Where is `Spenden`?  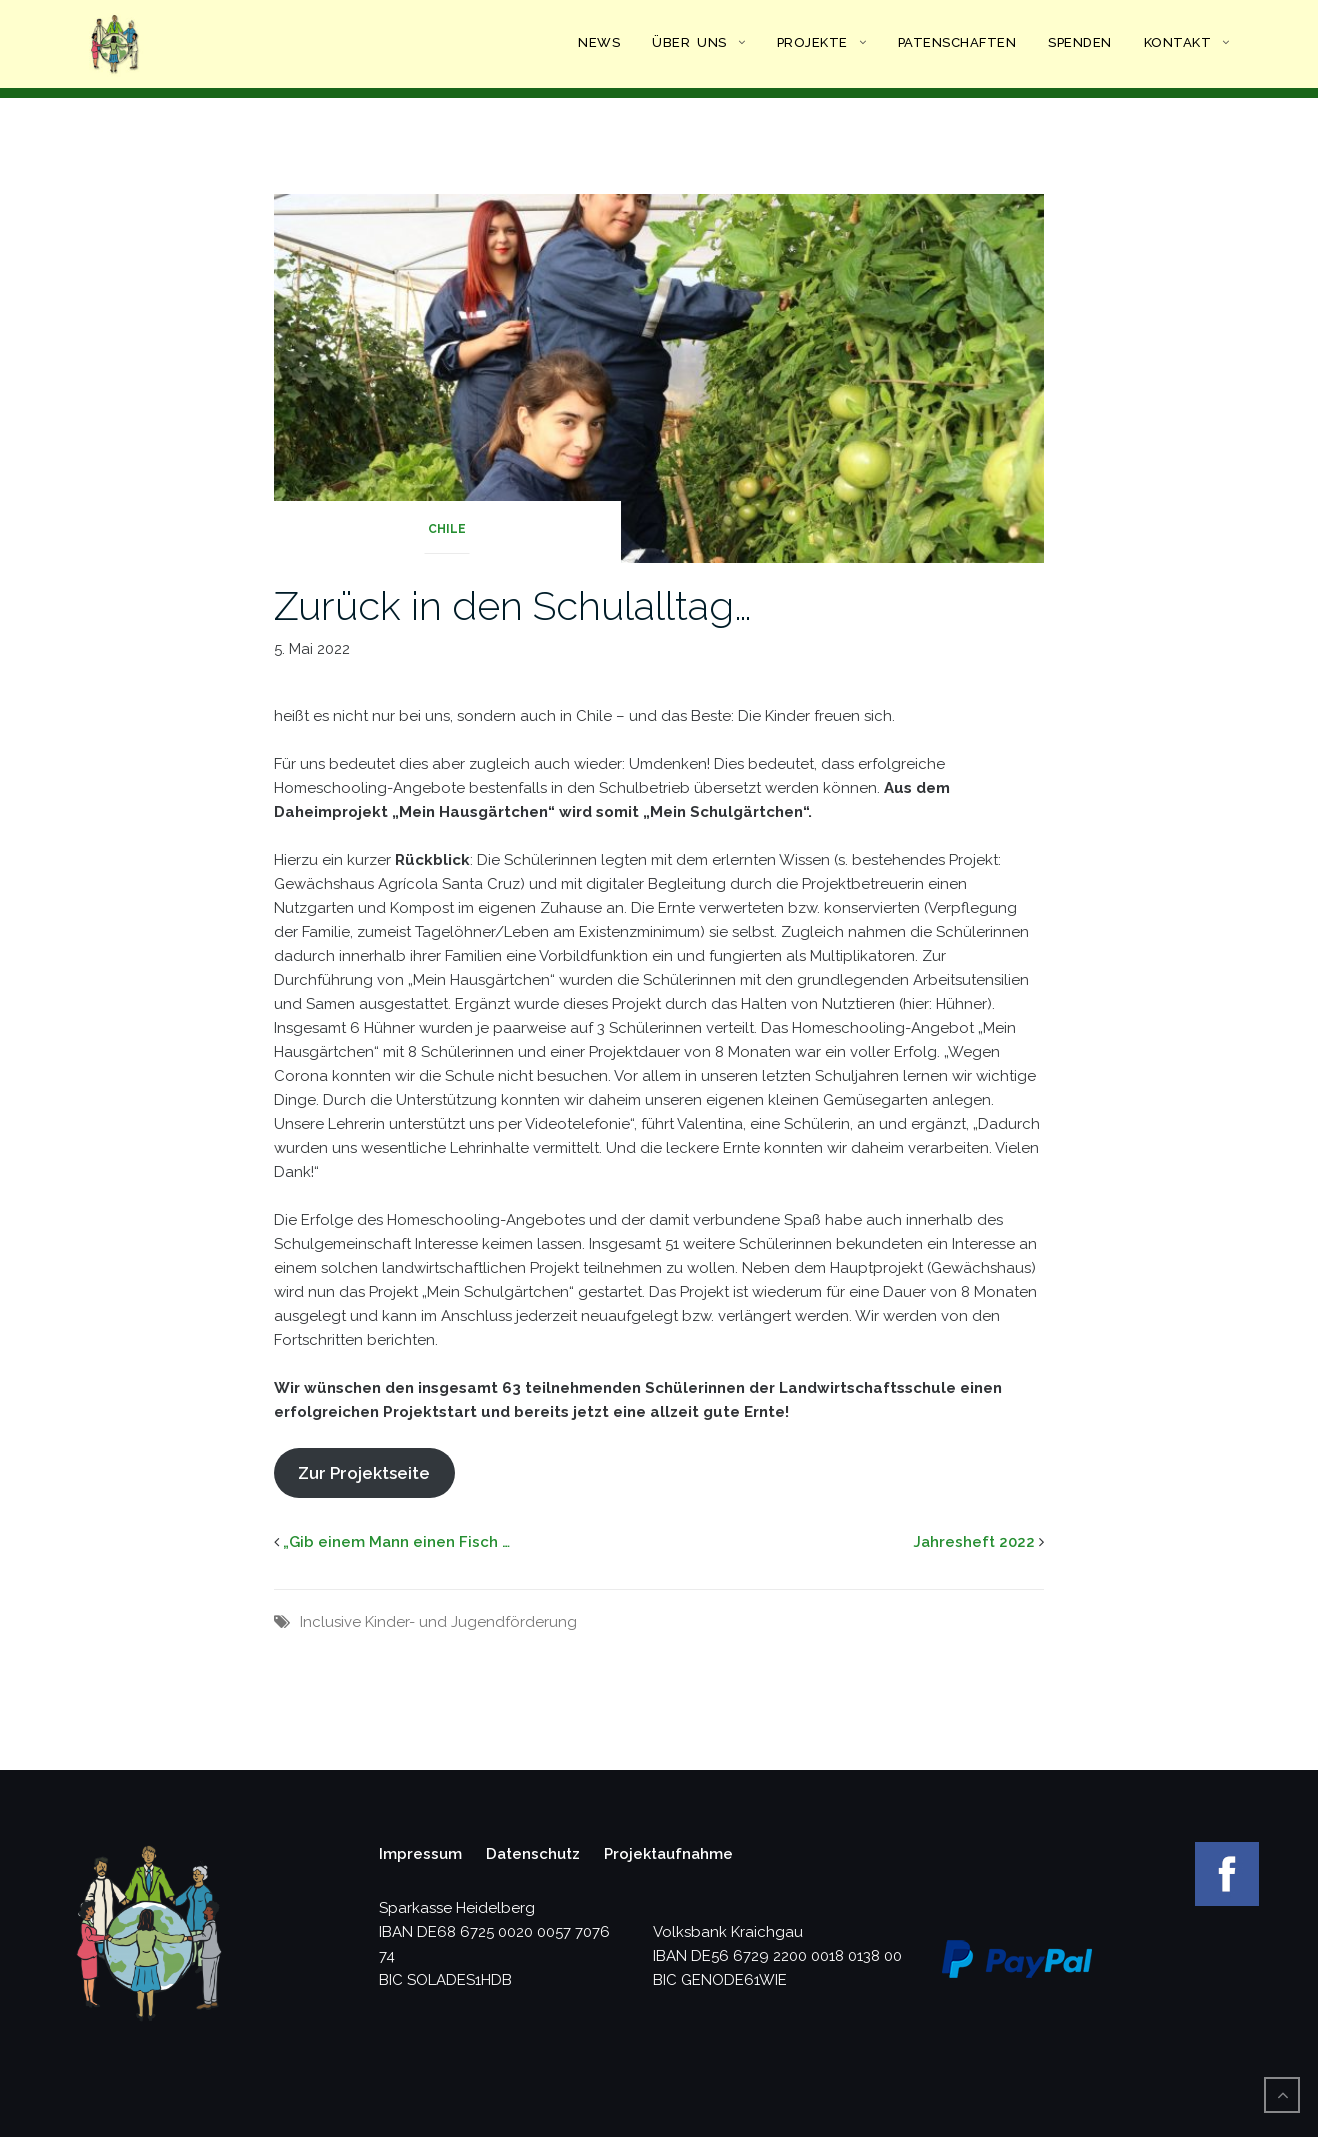 Spenden is located at coordinates (1080, 42).